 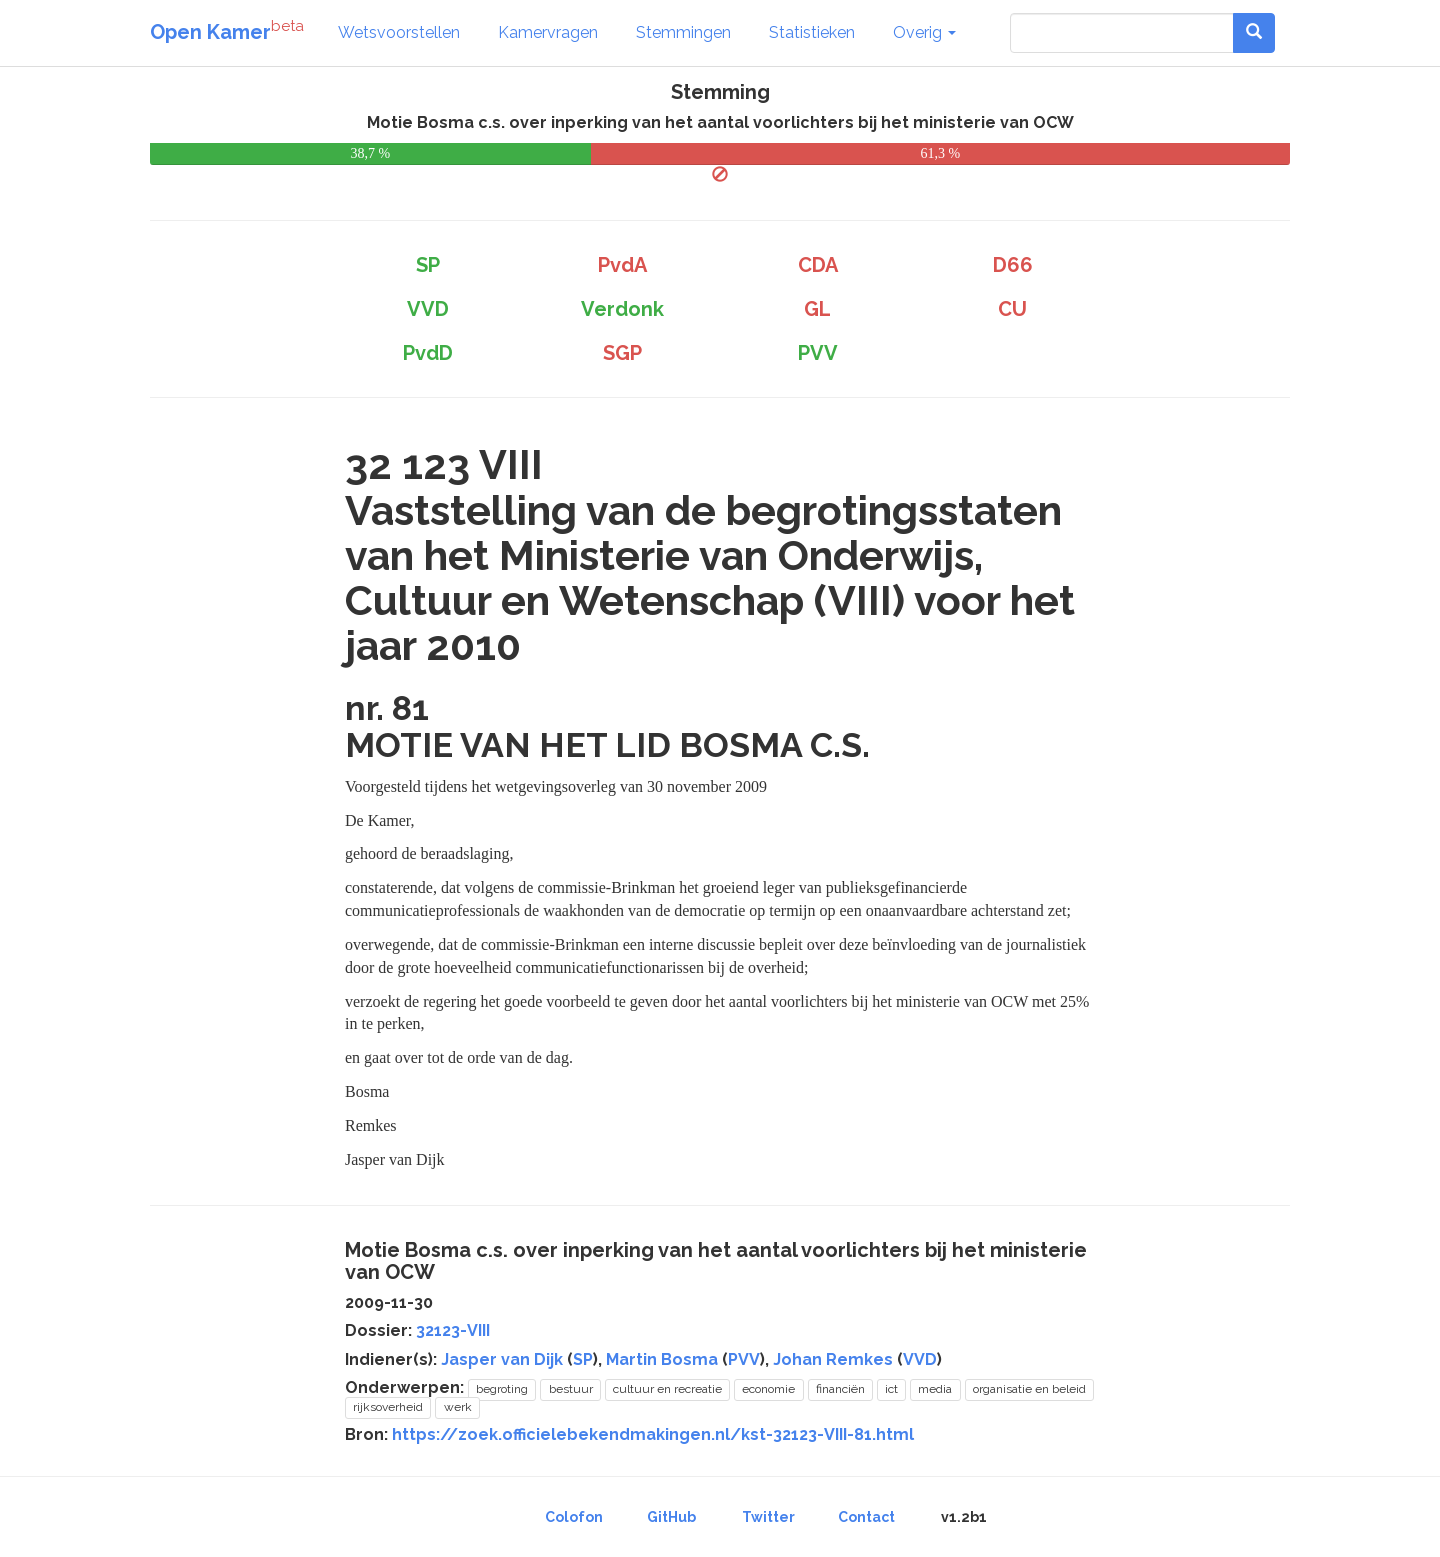 I want to click on 32123-VIII, so click(x=453, y=1330).